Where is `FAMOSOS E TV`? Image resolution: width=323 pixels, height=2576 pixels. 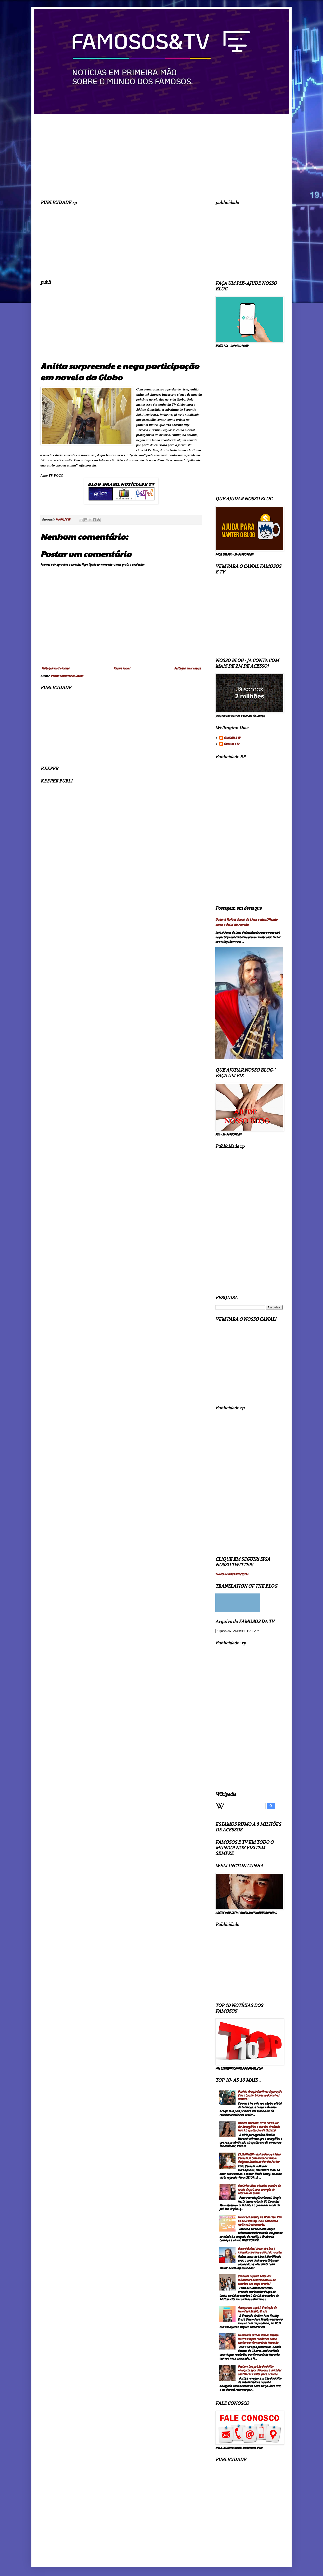
FAMOSOS E TV is located at coordinates (232, 738).